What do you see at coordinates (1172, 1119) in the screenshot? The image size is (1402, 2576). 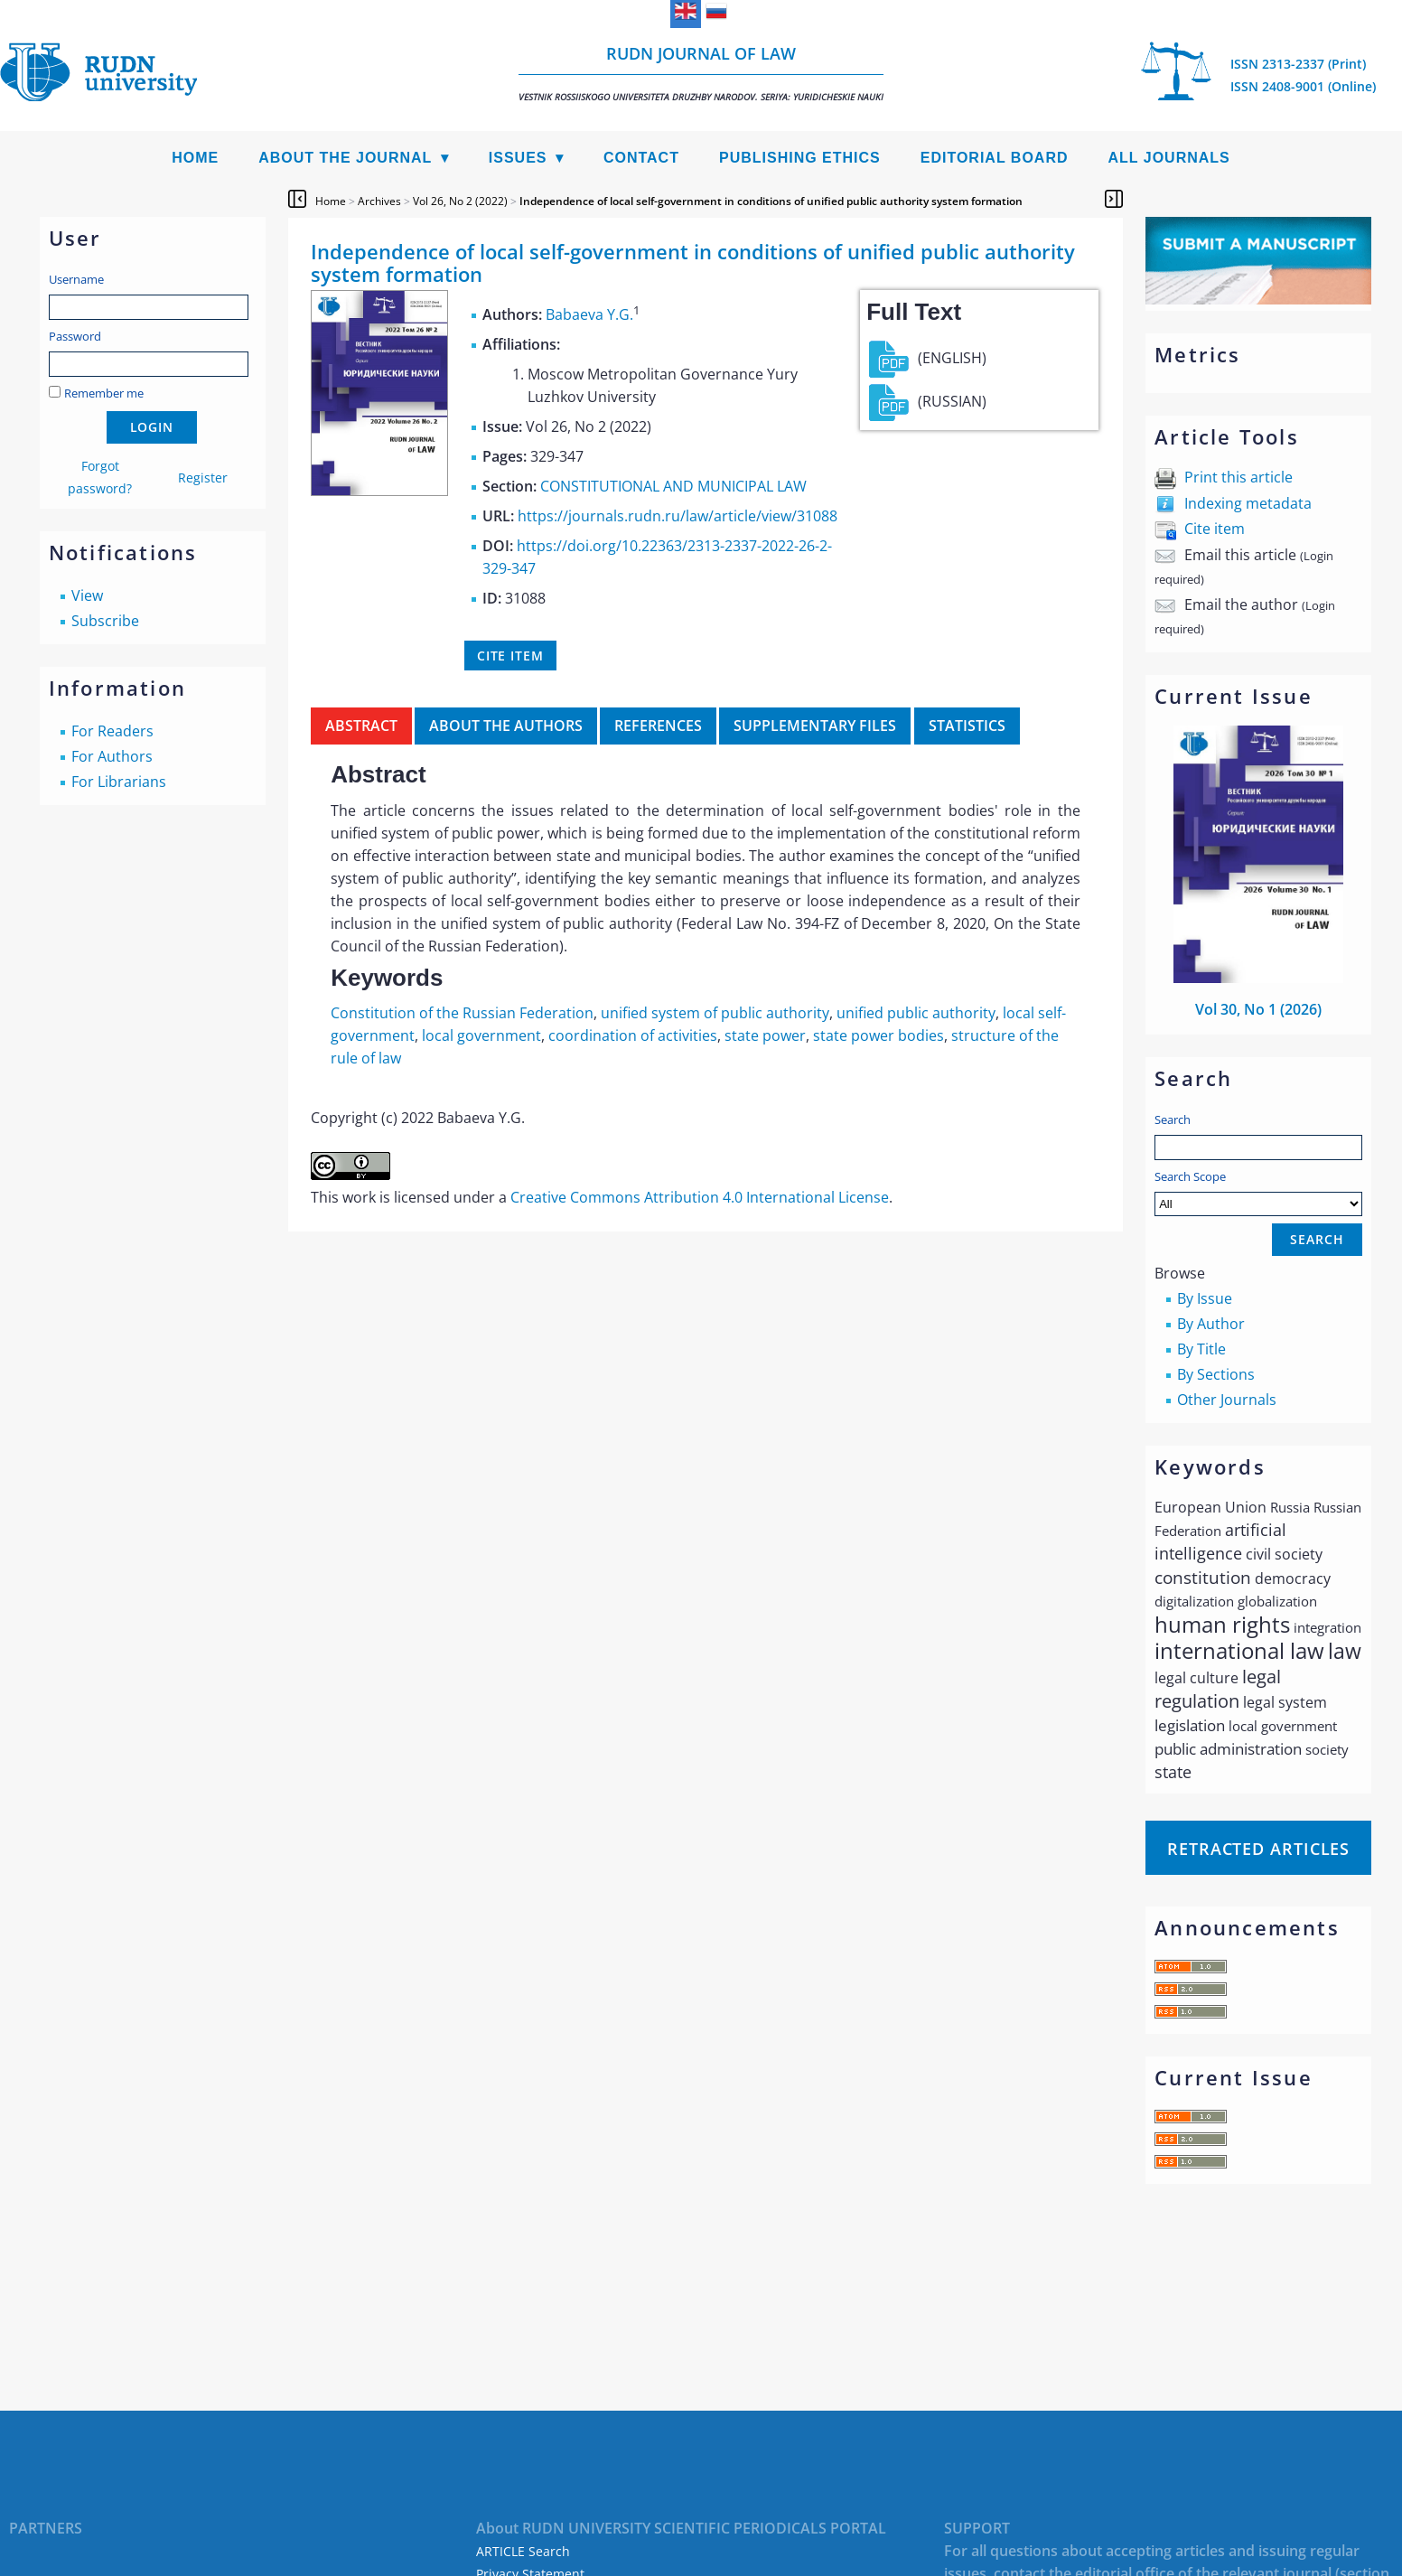 I see `Search` at bounding box center [1172, 1119].